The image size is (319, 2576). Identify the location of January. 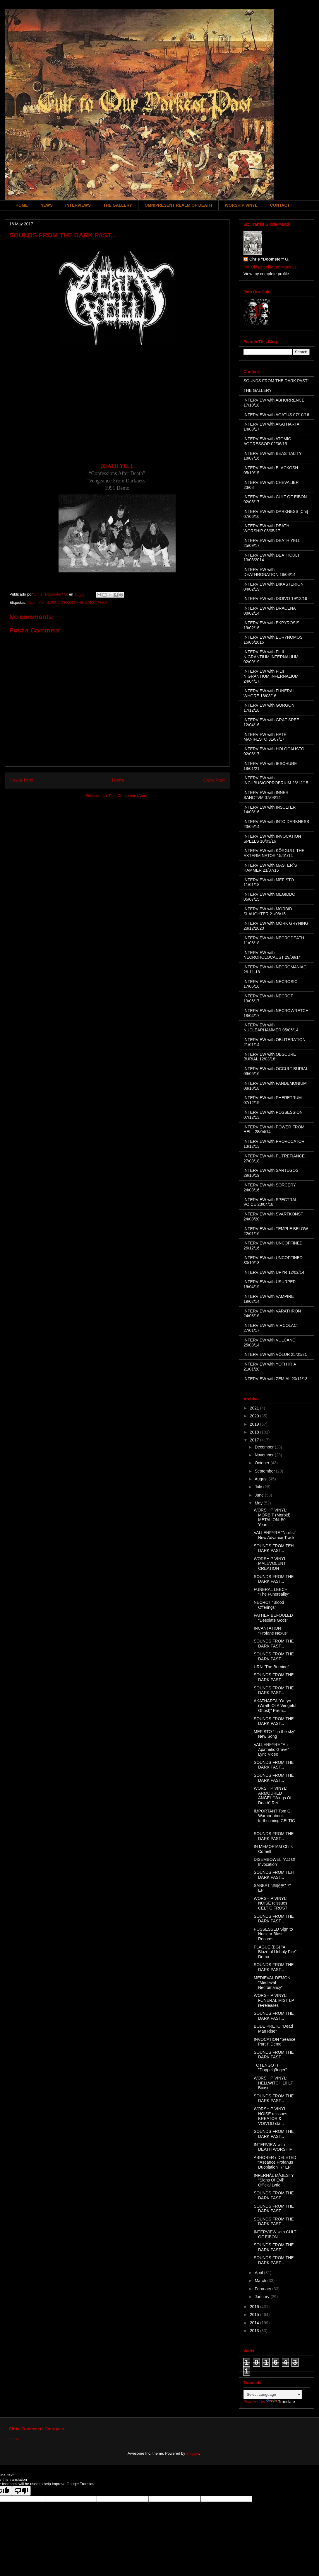
(262, 2296).